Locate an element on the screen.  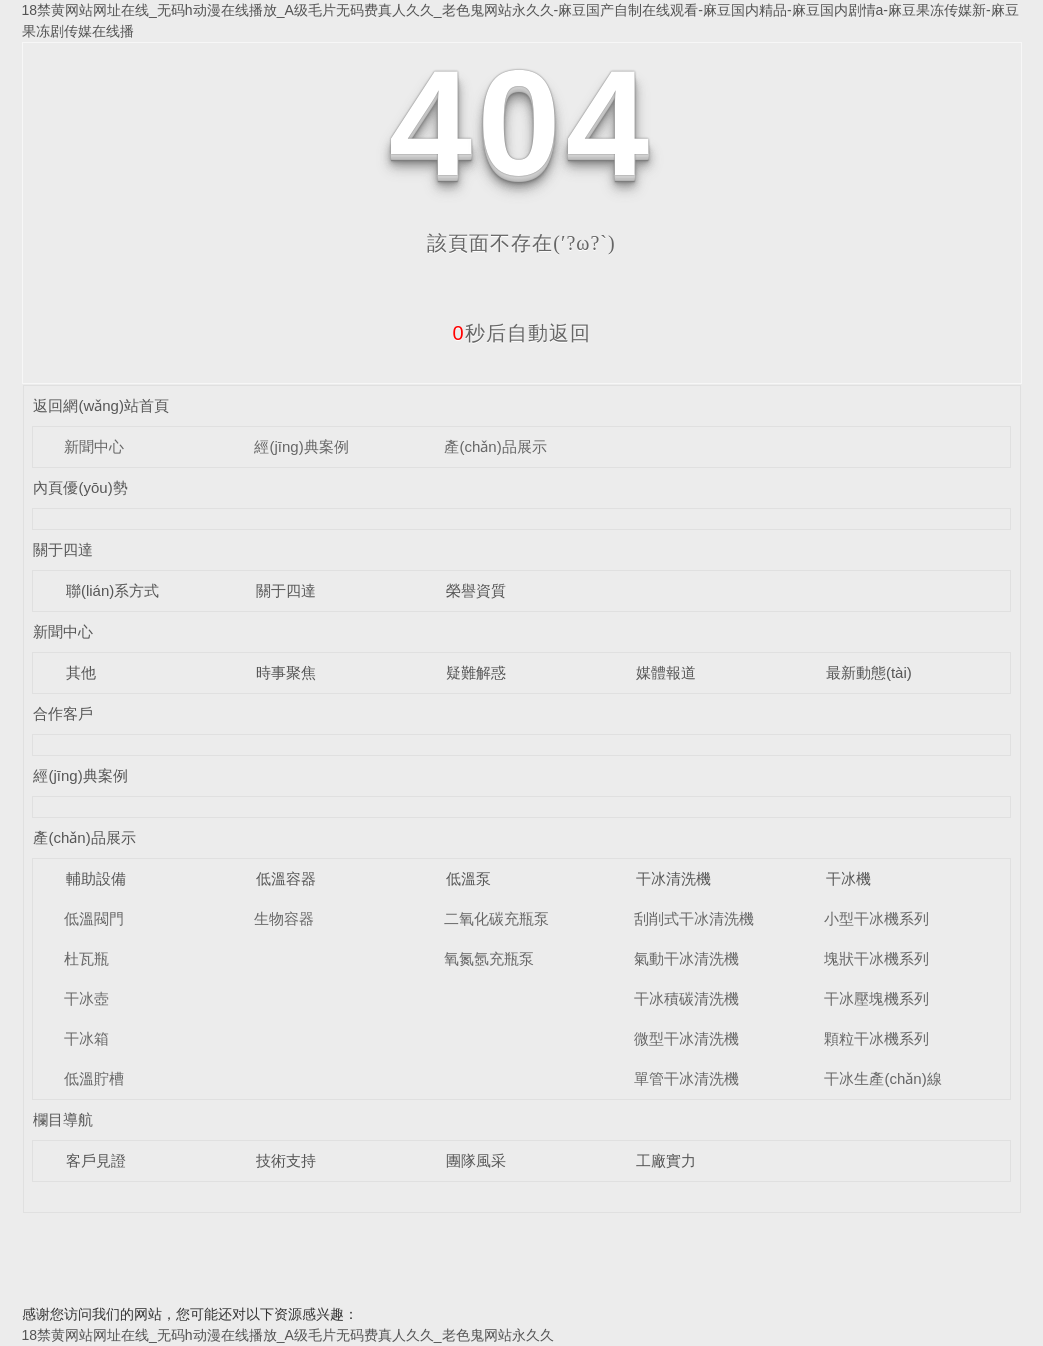
返回網(wǎng)站首頁 is located at coordinates (101, 405).